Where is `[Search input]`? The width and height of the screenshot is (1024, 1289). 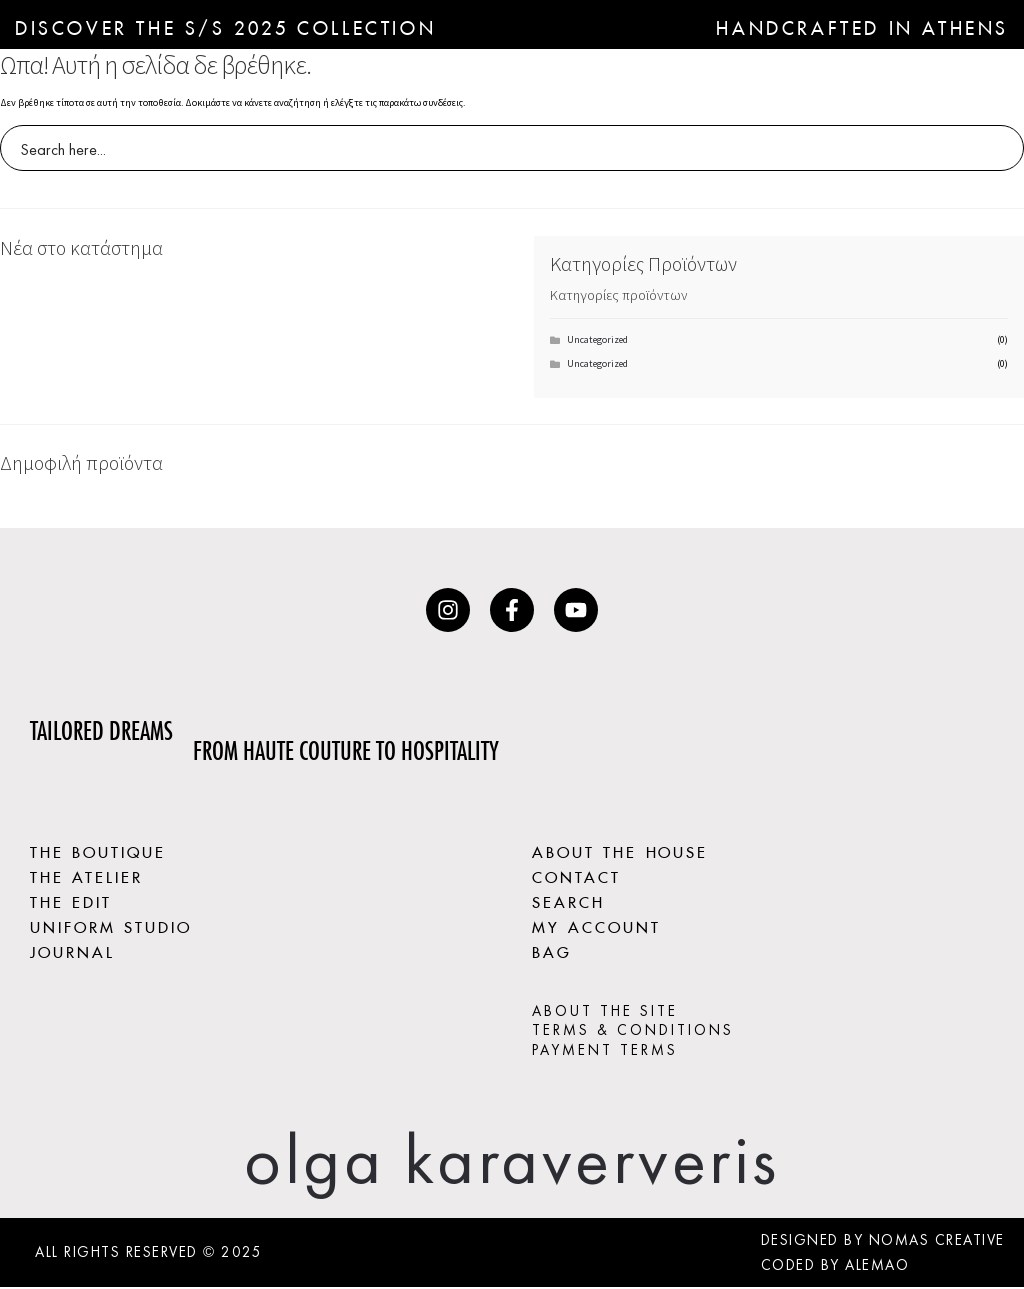
[Search input] is located at coordinates (499, 148).